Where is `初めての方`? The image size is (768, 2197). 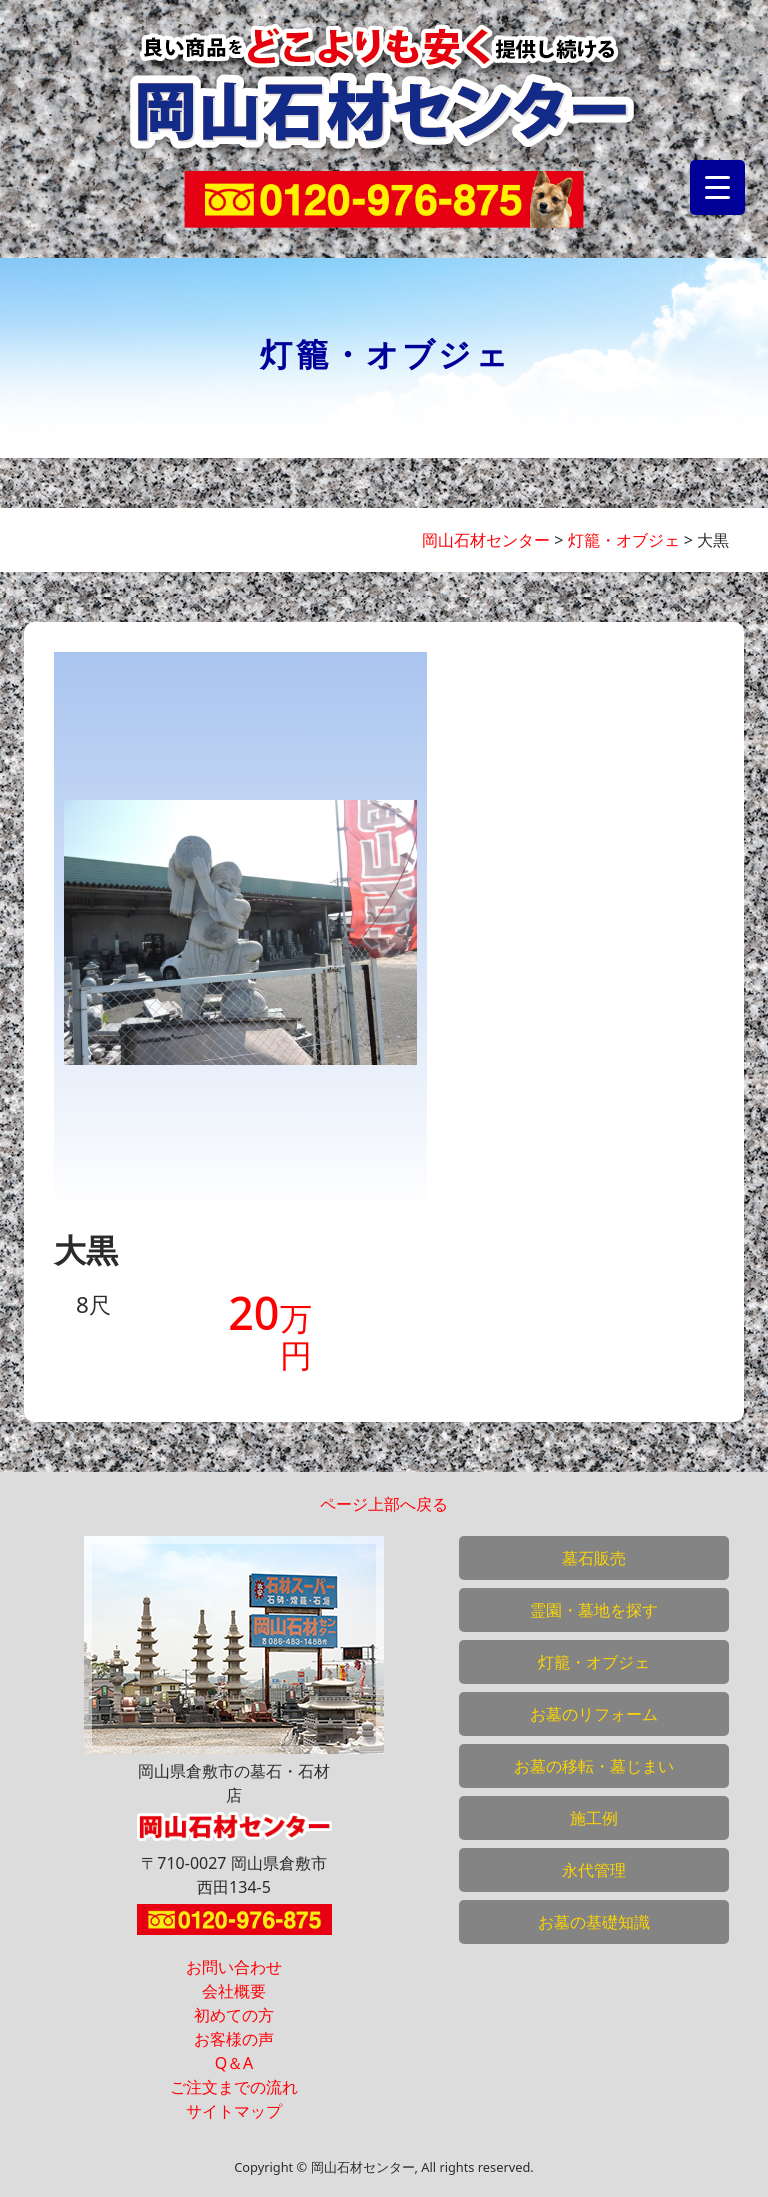
初めての方 is located at coordinates (234, 2015).